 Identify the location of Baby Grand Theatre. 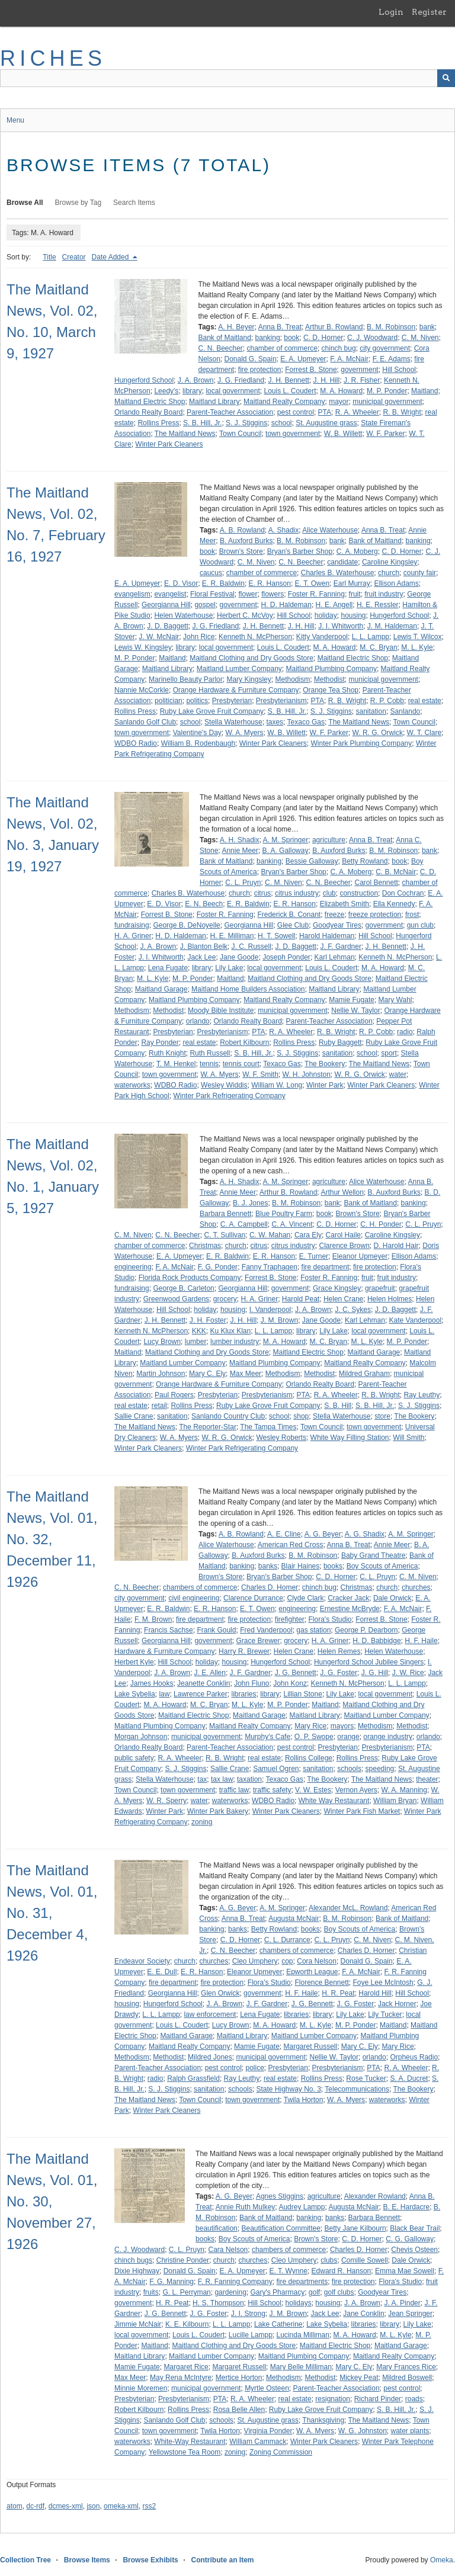
(373, 1555).